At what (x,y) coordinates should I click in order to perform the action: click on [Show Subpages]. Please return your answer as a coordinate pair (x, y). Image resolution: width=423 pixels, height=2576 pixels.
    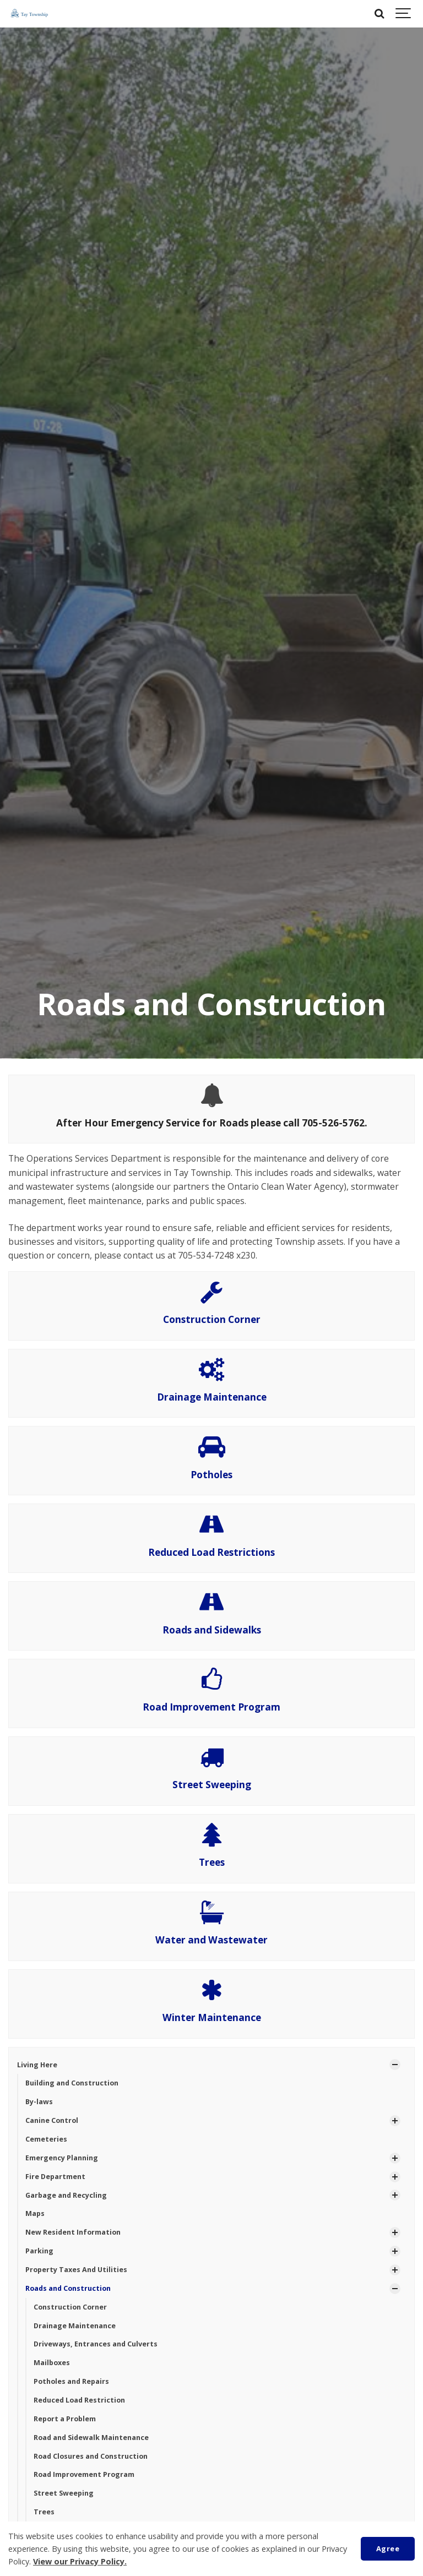
    Looking at the image, I should click on (394, 2064).